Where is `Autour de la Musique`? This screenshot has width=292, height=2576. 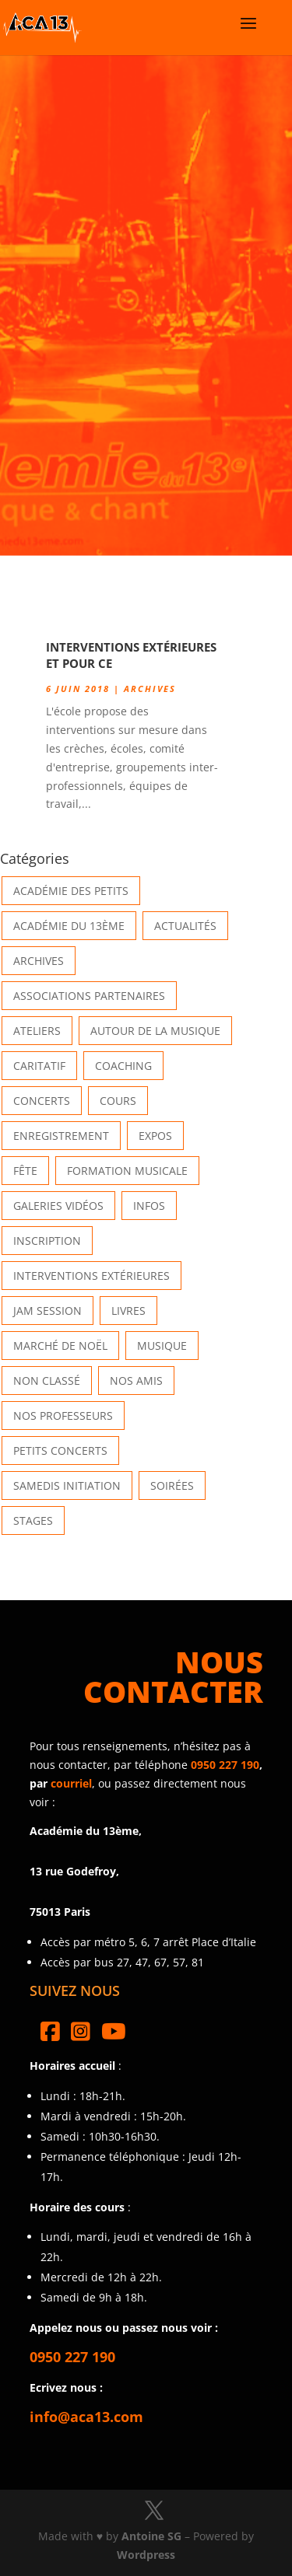
Autour de la Musique is located at coordinates (155, 1030).